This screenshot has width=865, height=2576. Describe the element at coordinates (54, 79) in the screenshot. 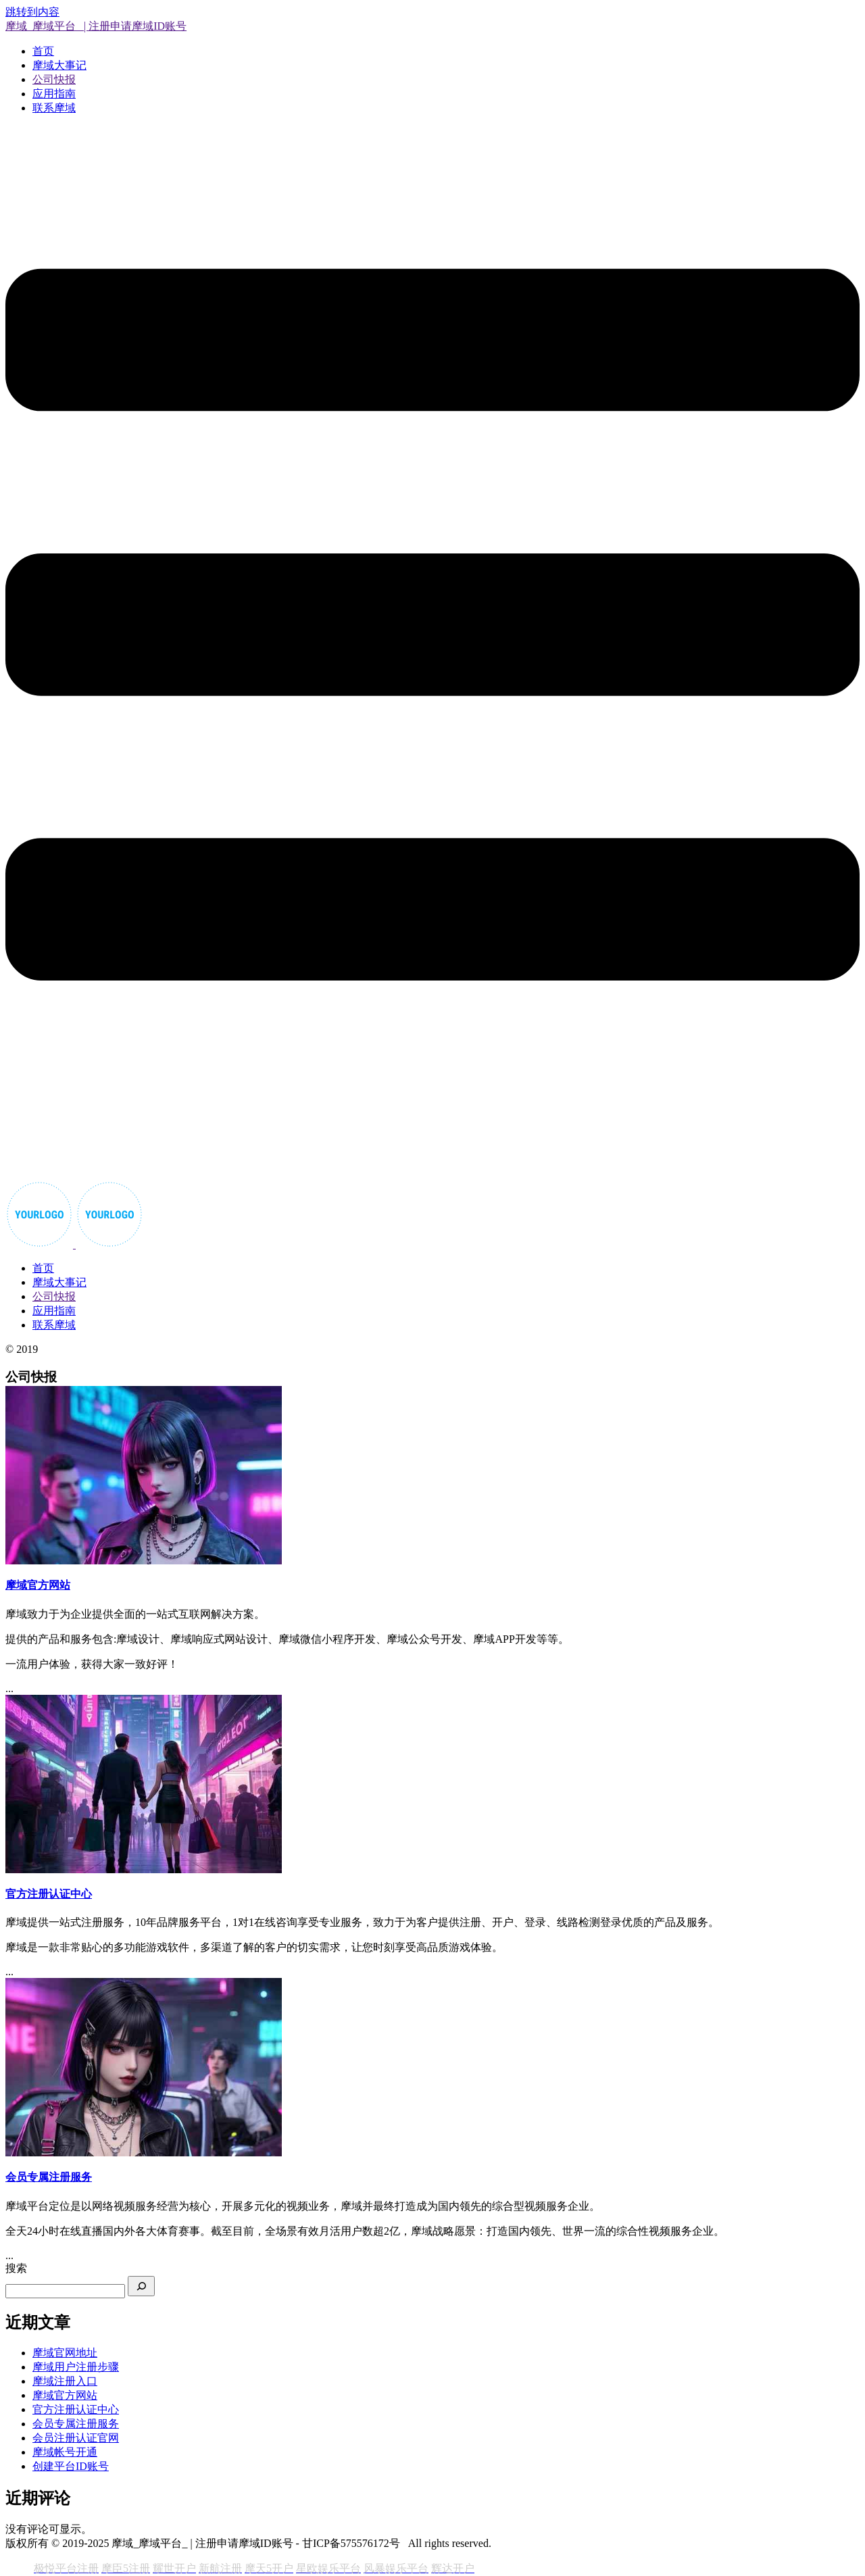

I see `公司快报` at that location.